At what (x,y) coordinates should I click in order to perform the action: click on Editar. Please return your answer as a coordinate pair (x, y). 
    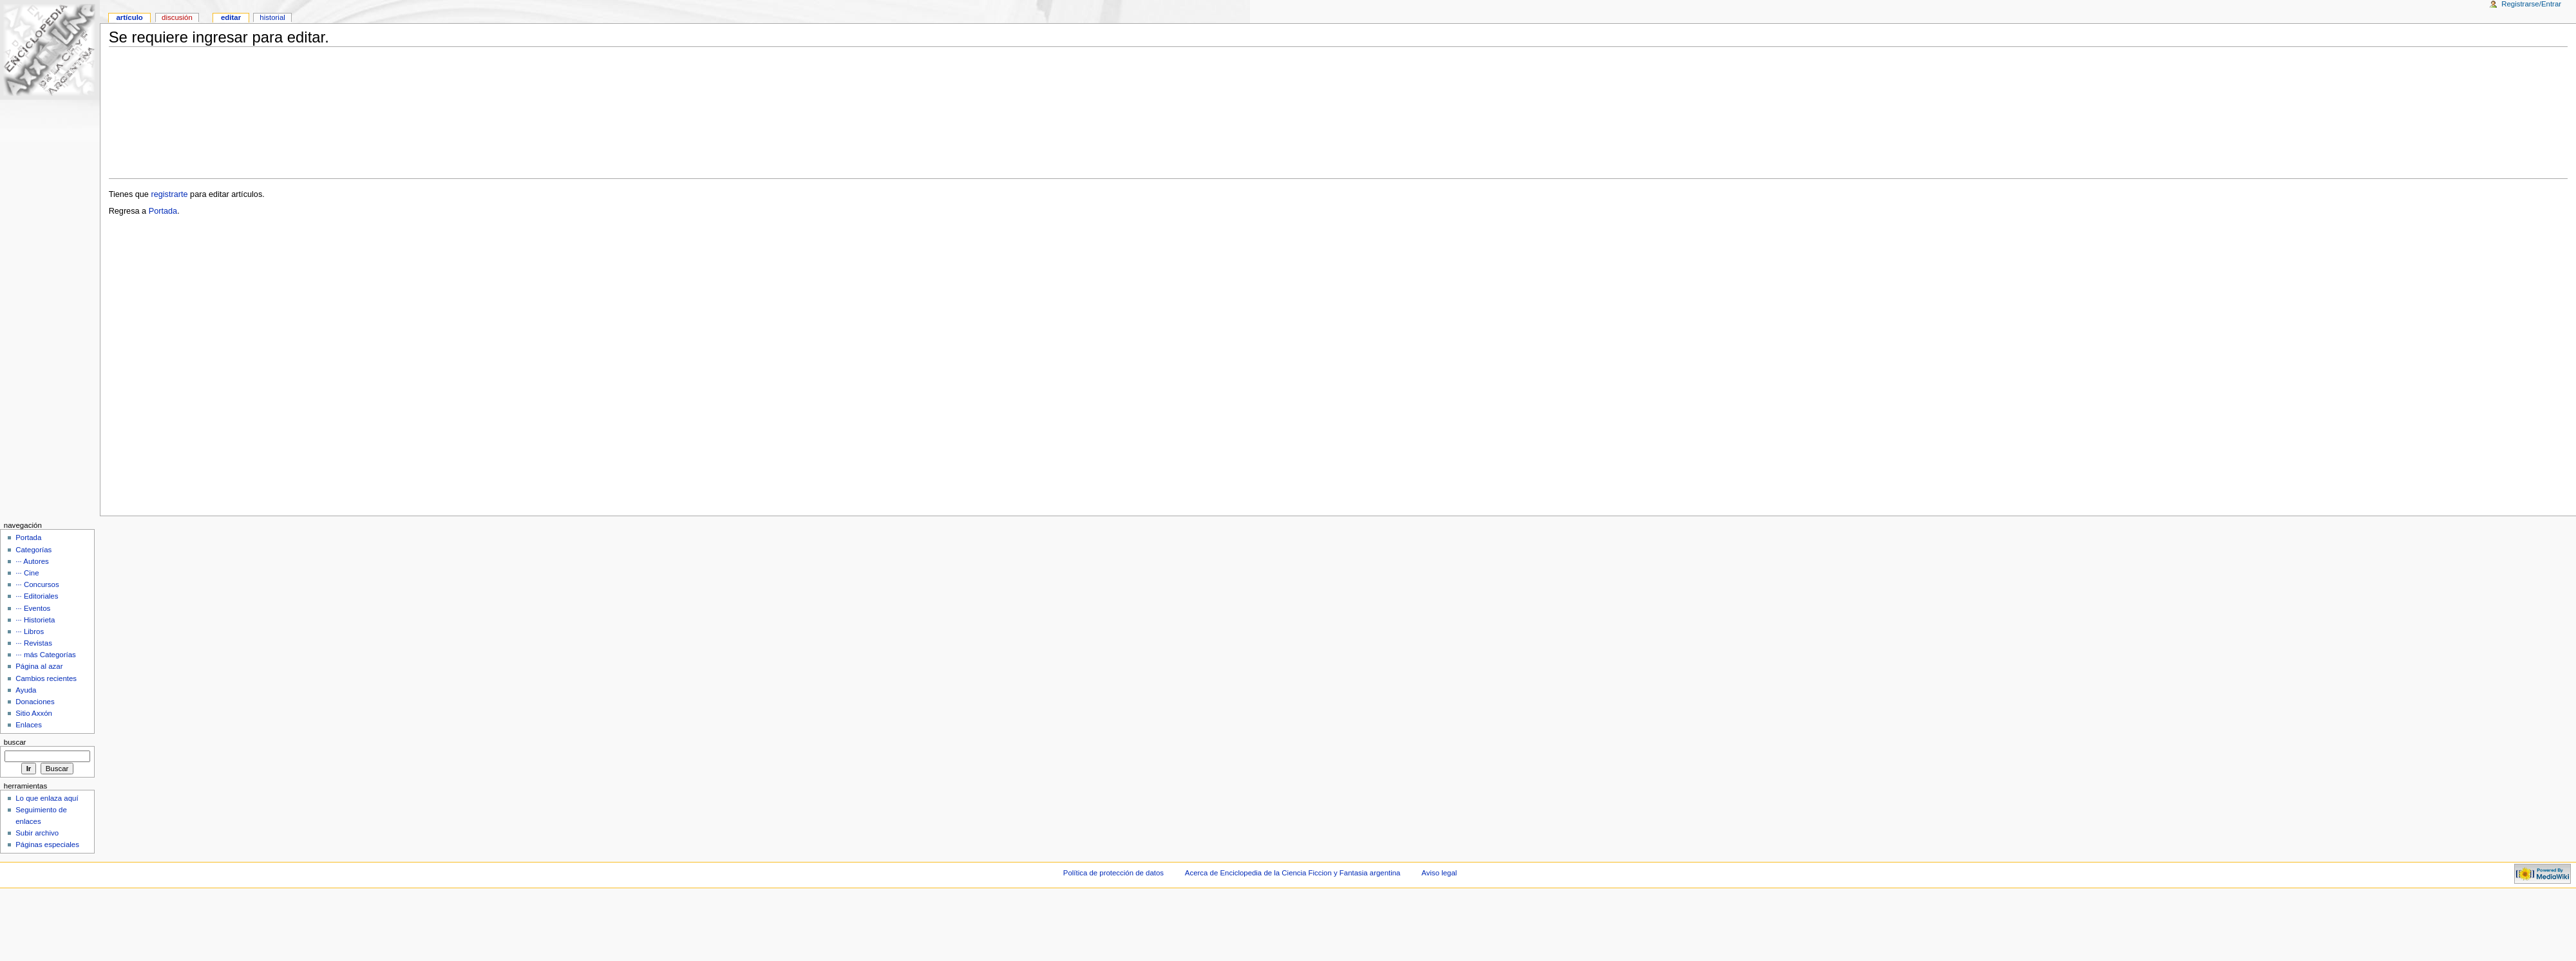
    Looking at the image, I should click on (231, 17).